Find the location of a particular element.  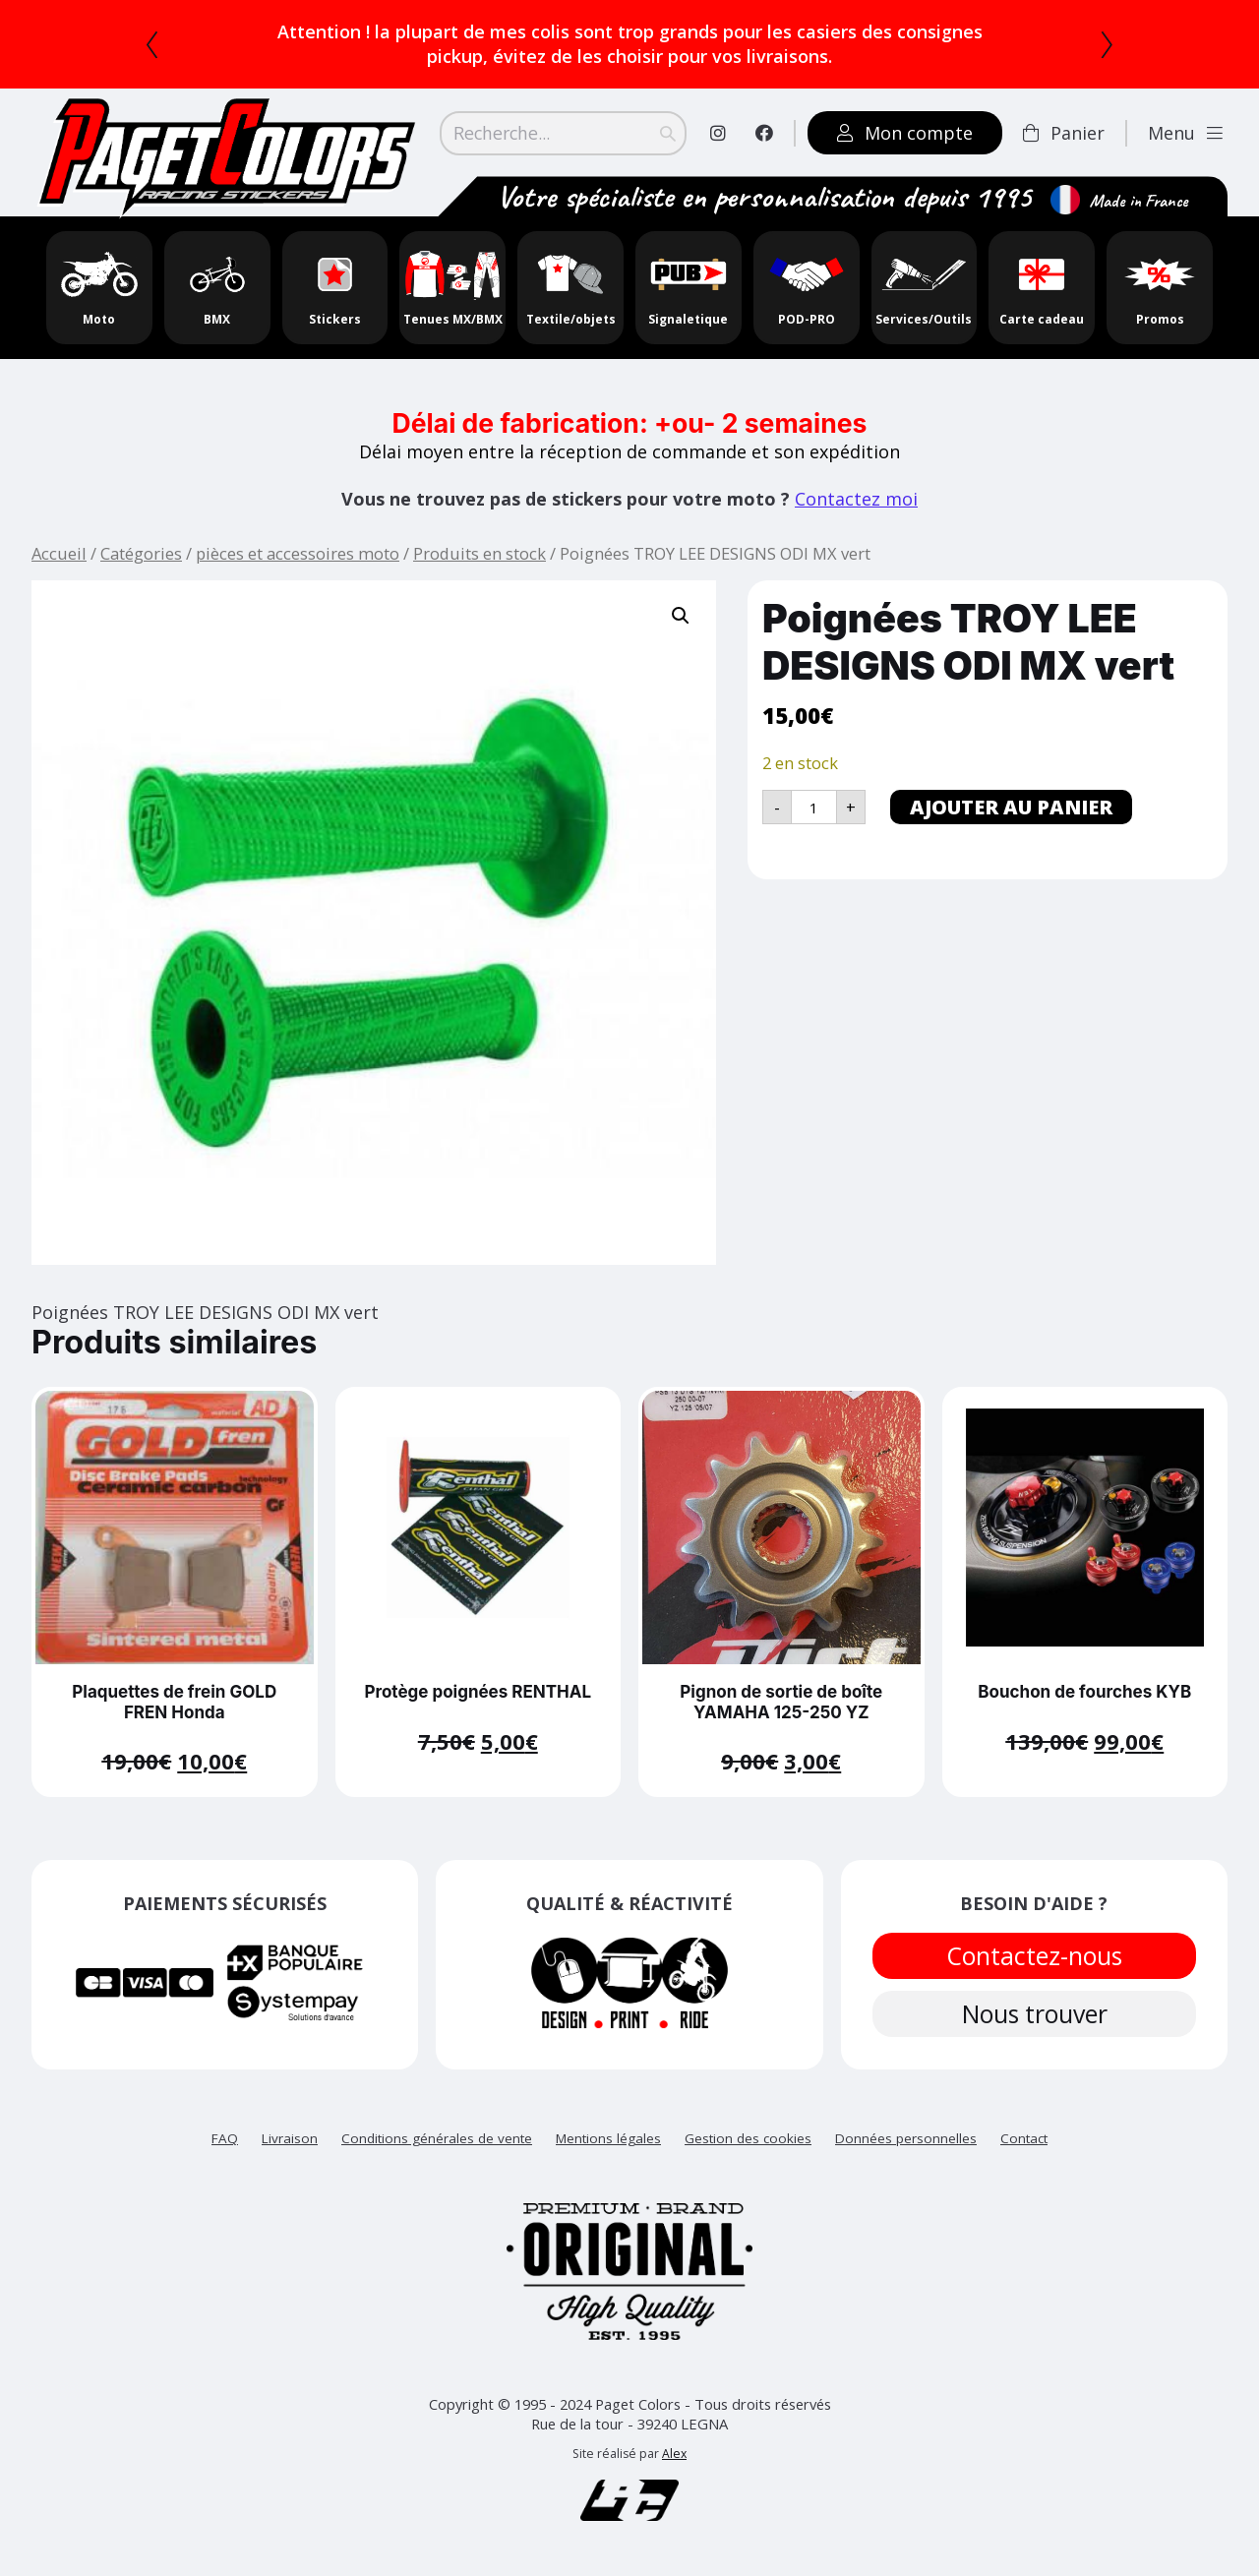

Catégories is located at coordinates (141, 553).